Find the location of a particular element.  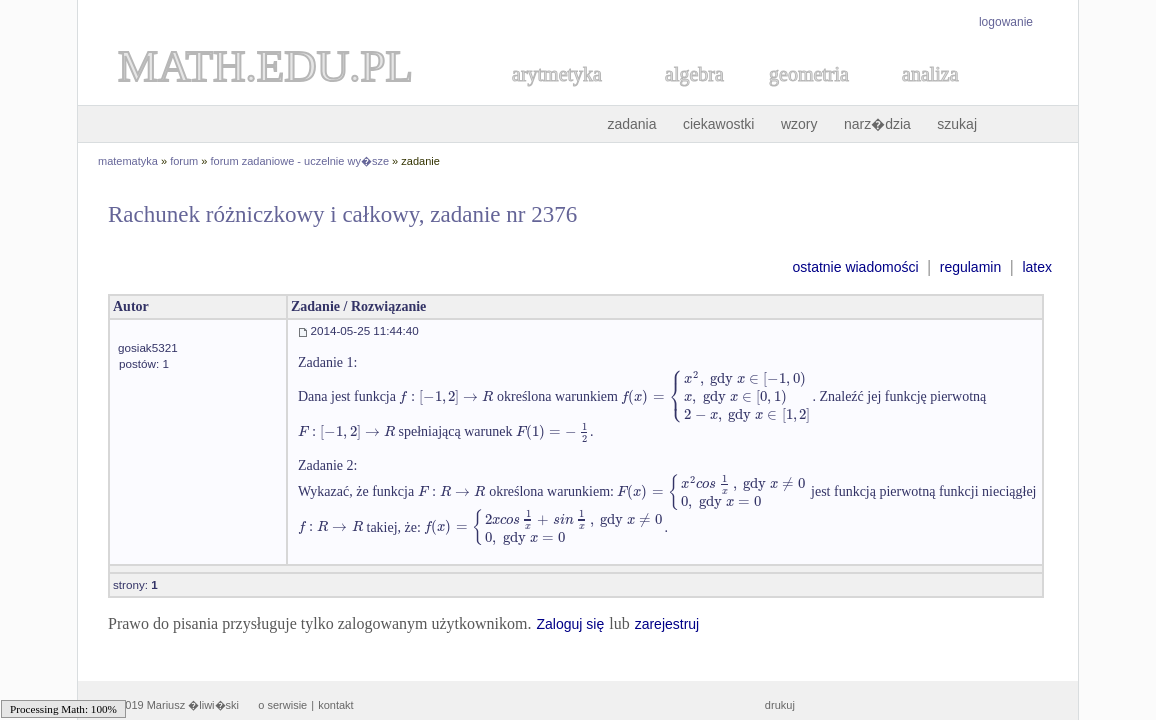

o serwisie is located at coordinates (282, 705).